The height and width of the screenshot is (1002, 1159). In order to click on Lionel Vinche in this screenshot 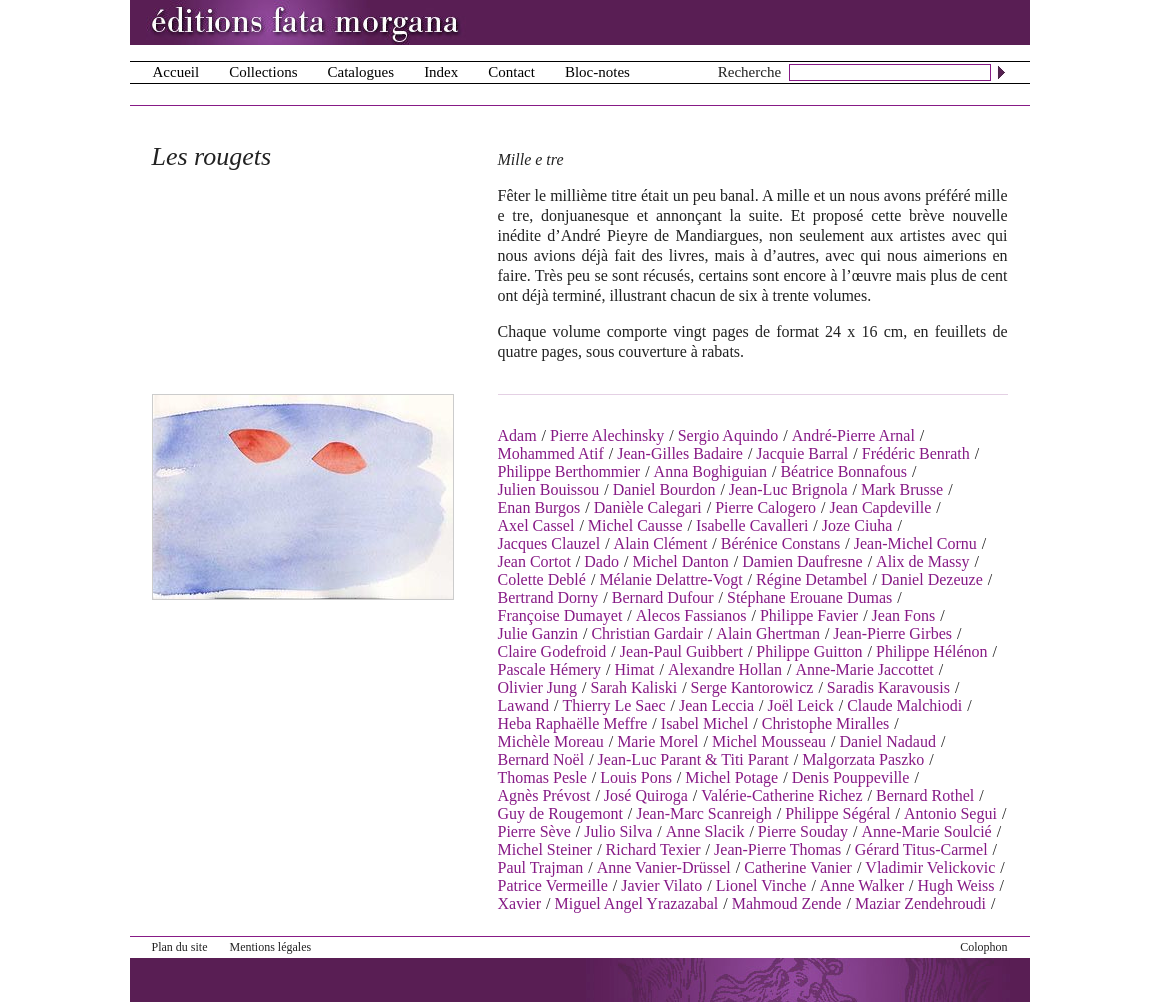, I will do `click(761, 885)`.